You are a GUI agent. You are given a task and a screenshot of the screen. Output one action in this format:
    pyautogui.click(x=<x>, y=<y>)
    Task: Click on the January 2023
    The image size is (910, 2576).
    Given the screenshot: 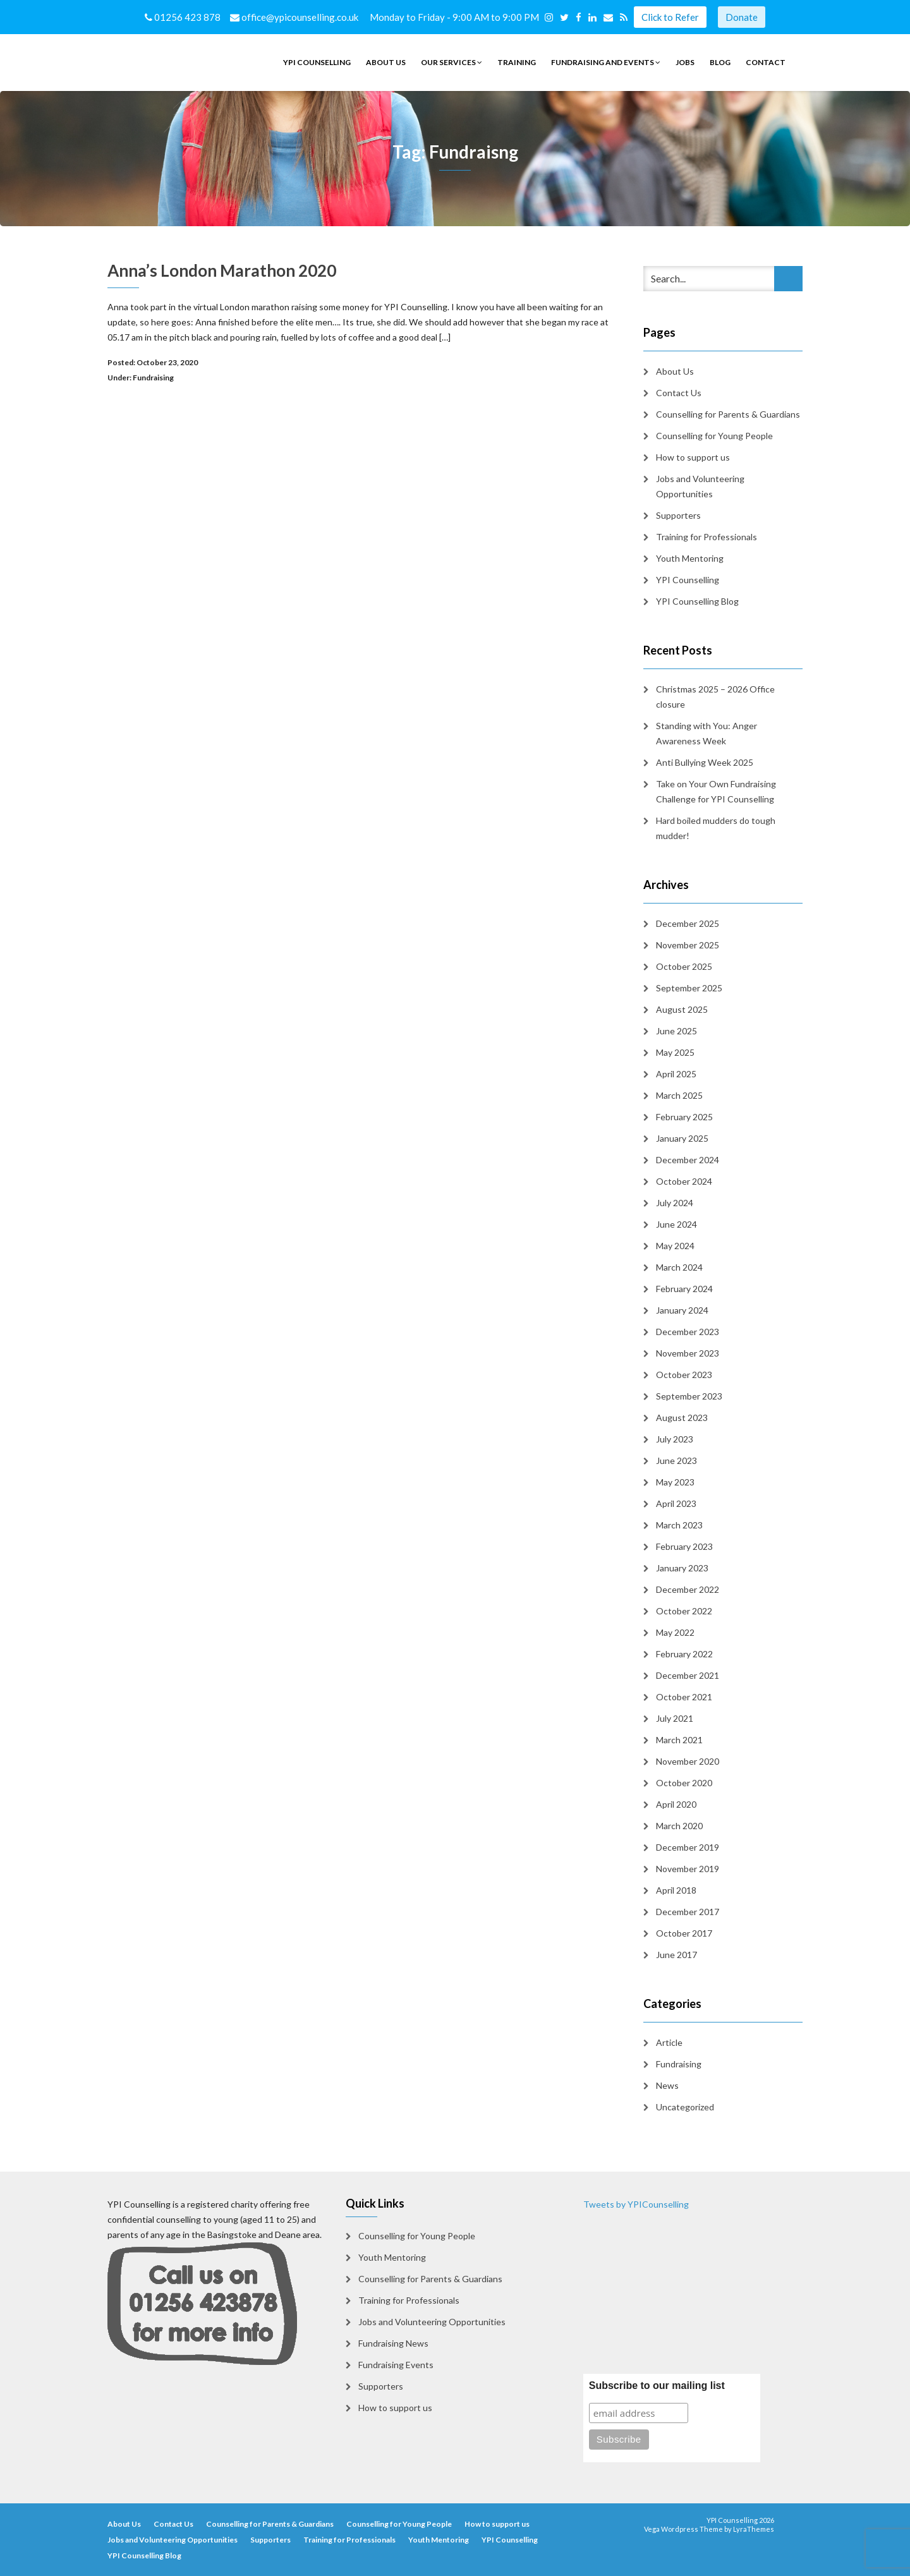 What is the action you would take?
    pyautogui.click(x=682, y=1568)
    